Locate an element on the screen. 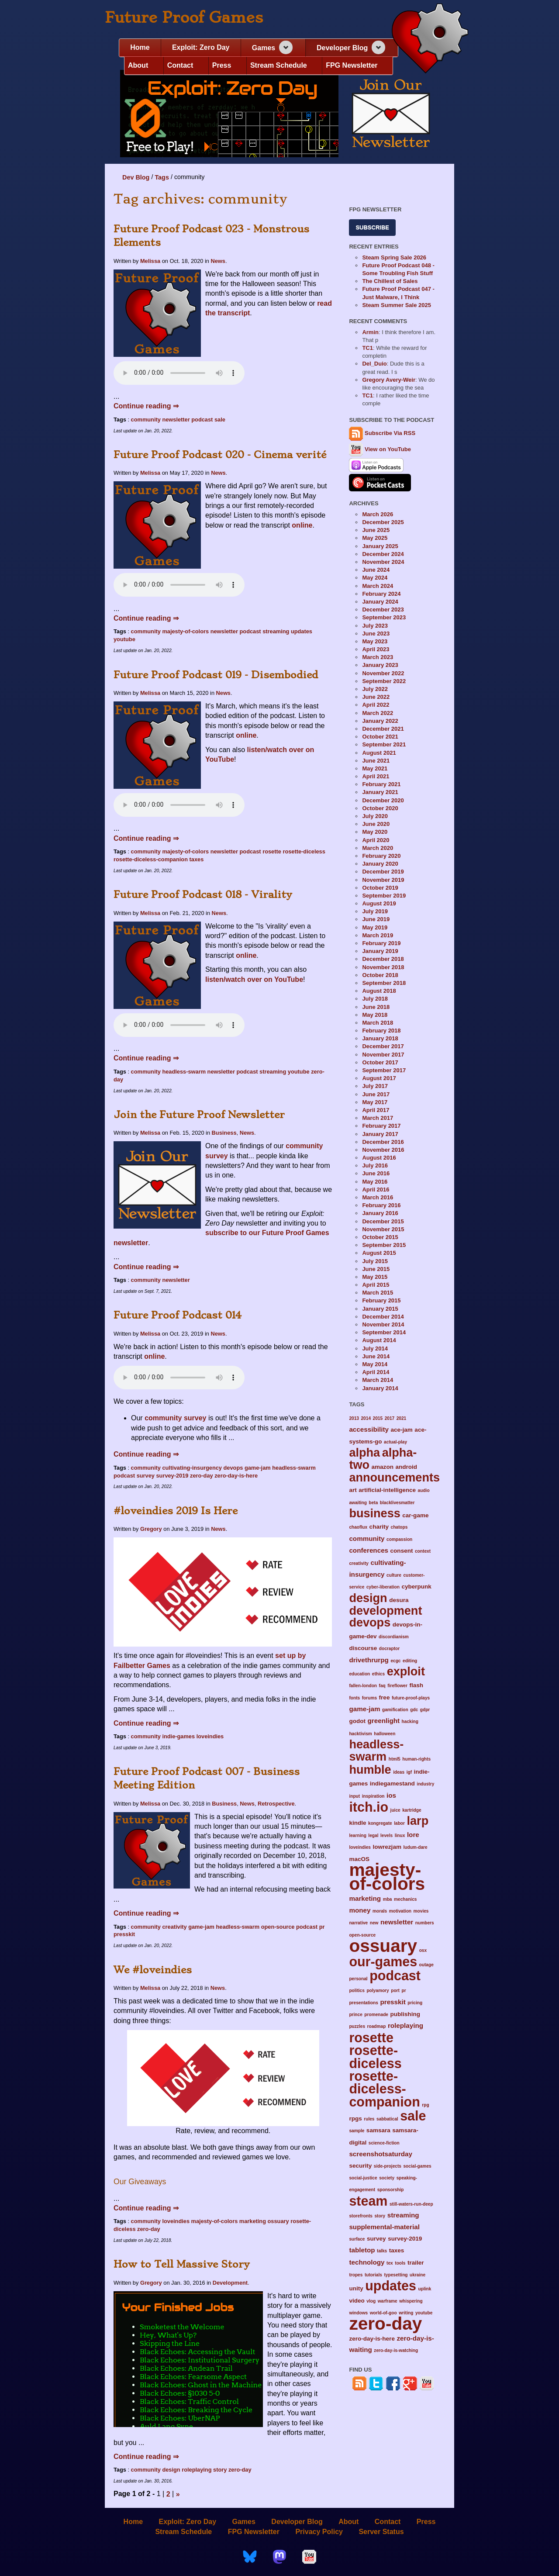  May 2016 is located at coordinates (374, 1181).